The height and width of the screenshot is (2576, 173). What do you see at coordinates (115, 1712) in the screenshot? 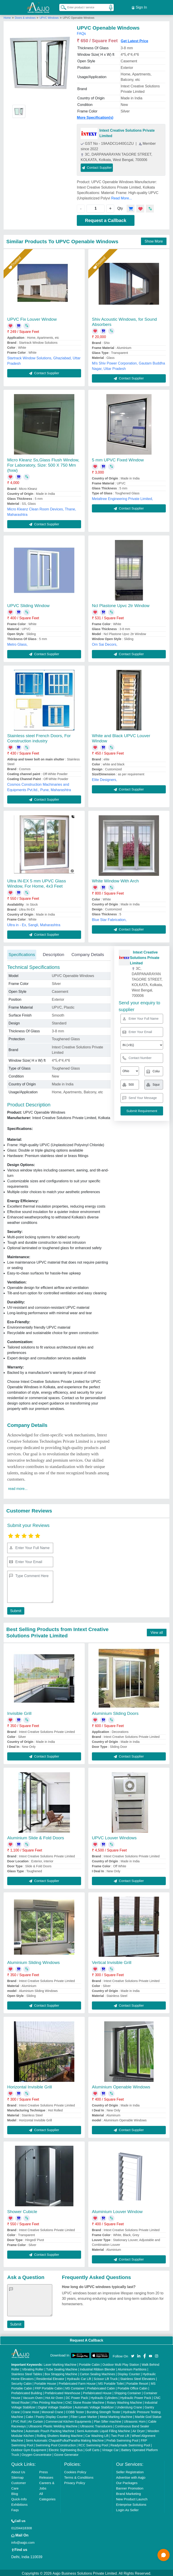
I see `Aluminium Sliding Doors` at bounding box center [115, 1712].